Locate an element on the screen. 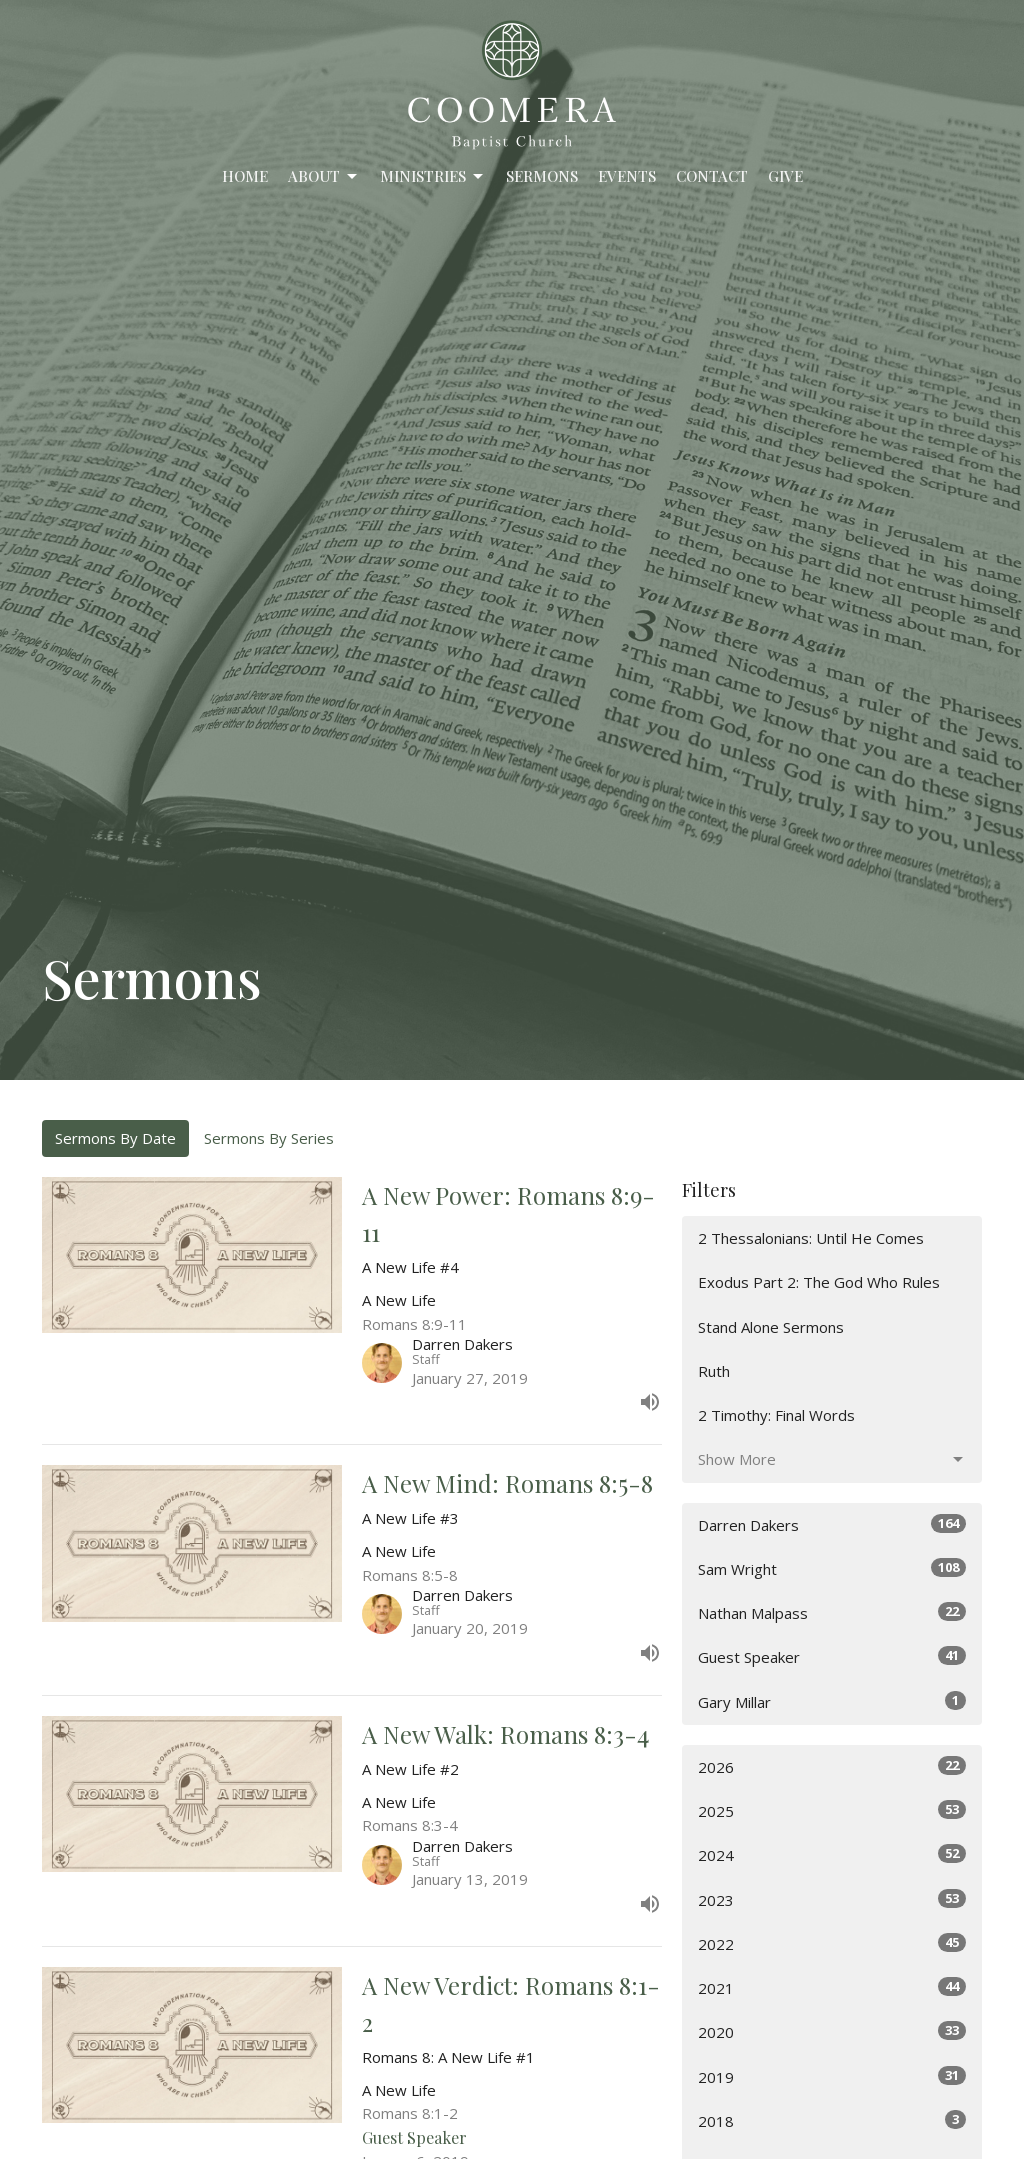 The width and height of the screenshot is (1024, 2159). Contact is located at coordinates (712, 176).